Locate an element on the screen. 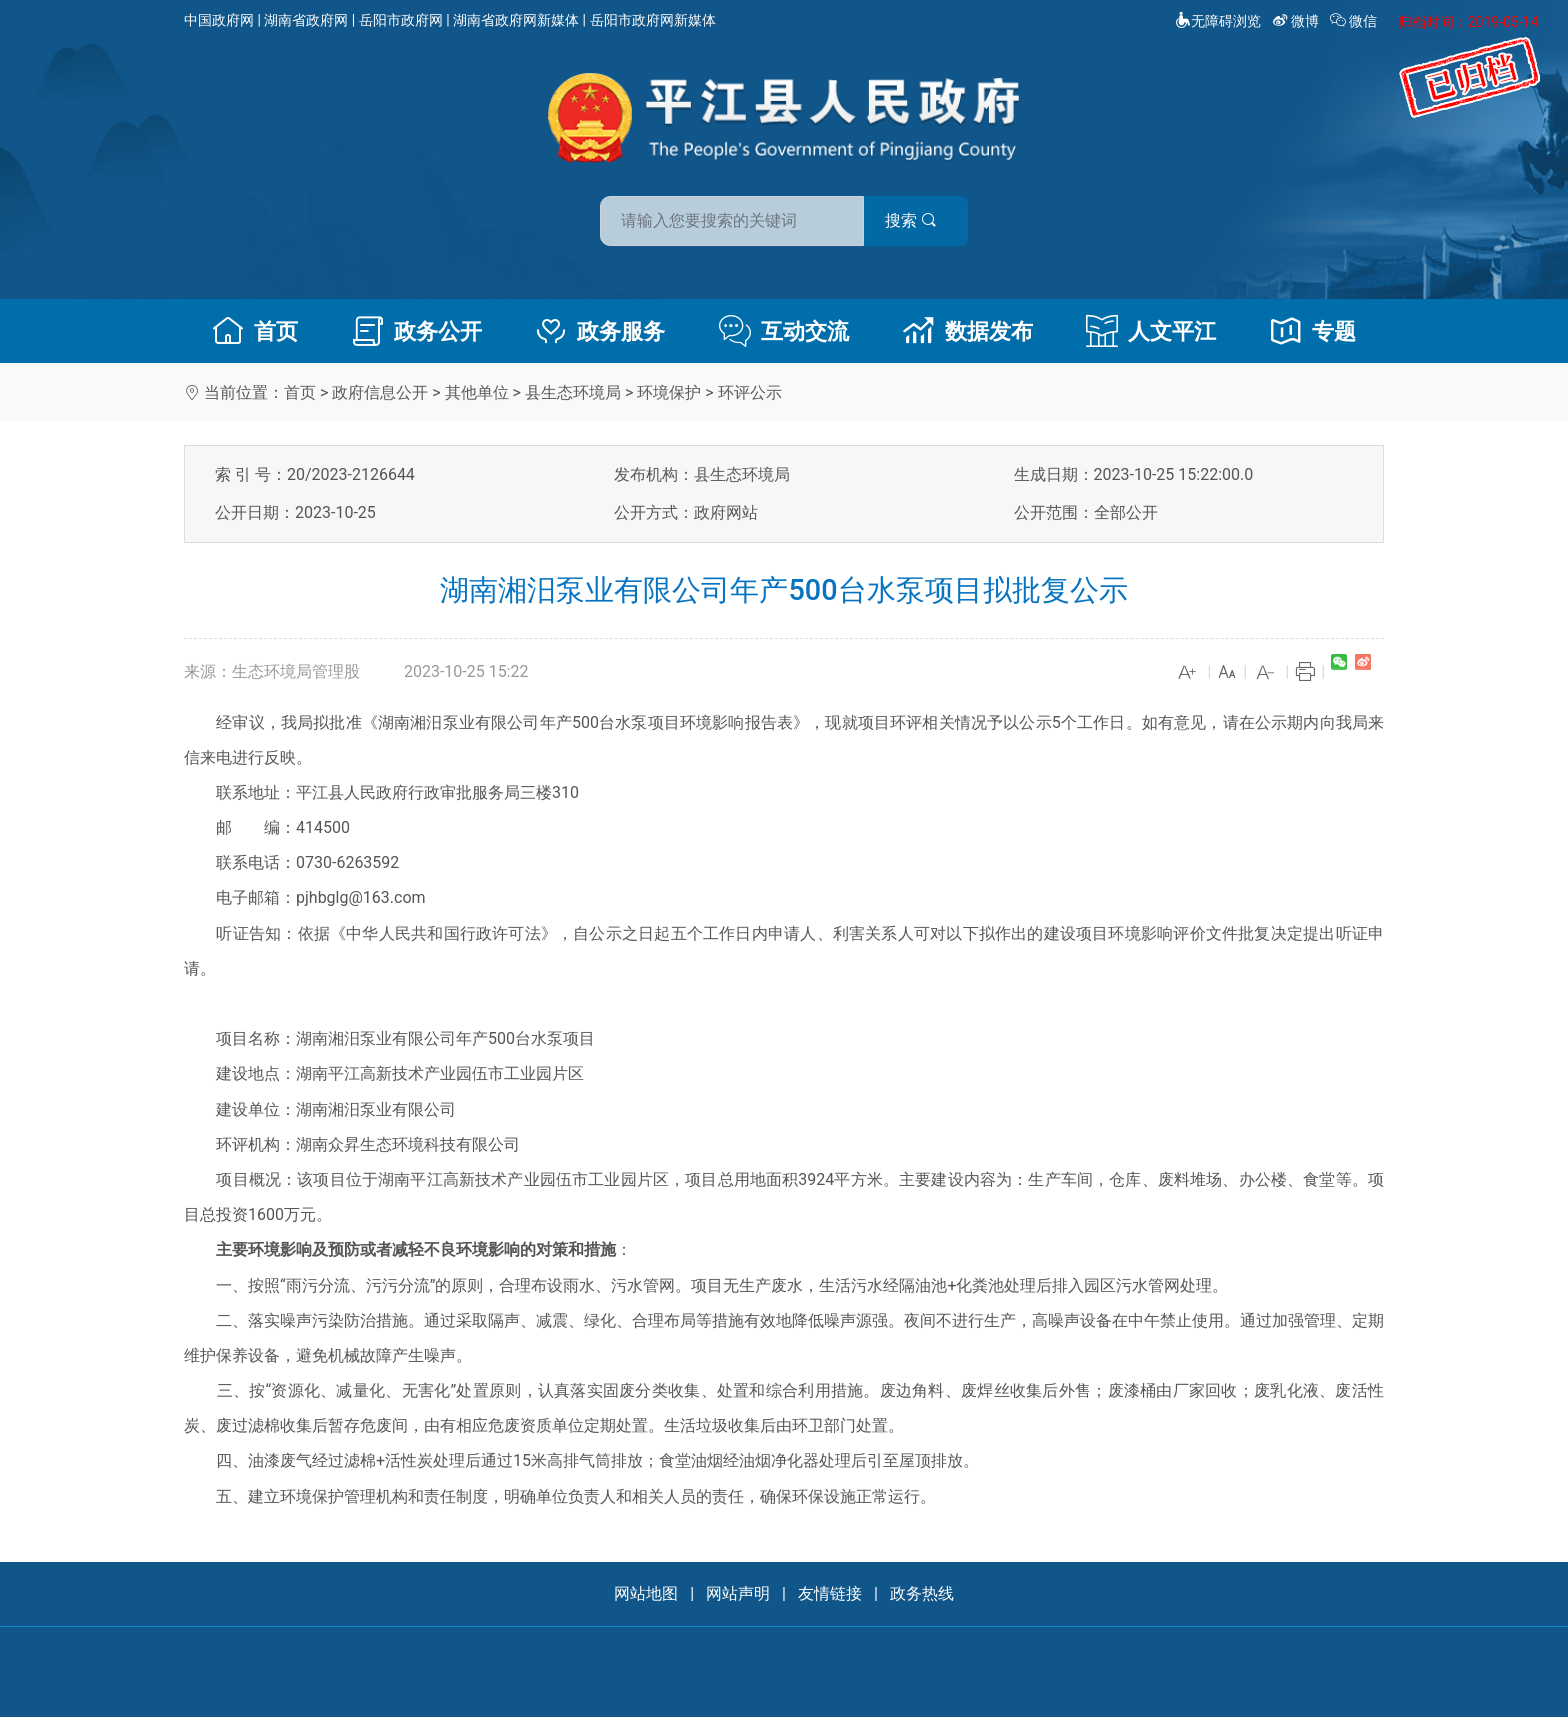  无障碍浏览 is located at coordinates (1218, 21).